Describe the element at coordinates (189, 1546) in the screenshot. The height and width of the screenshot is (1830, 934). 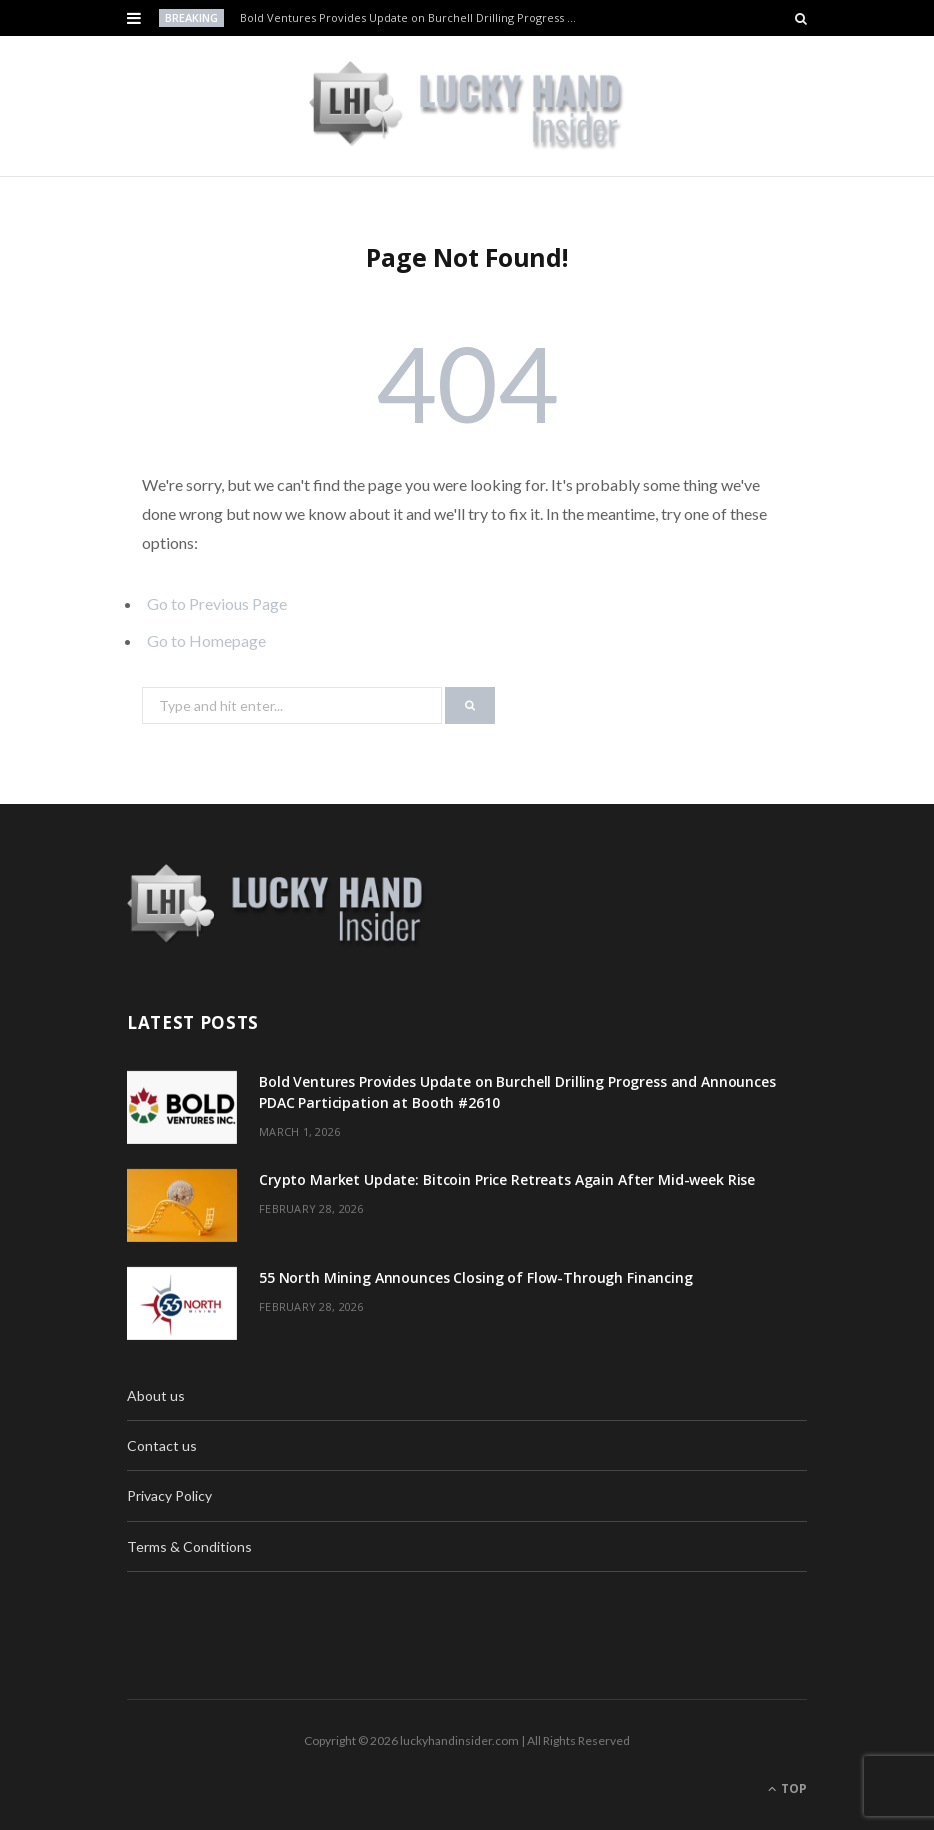
I see `Terms & Conditions` at that location.